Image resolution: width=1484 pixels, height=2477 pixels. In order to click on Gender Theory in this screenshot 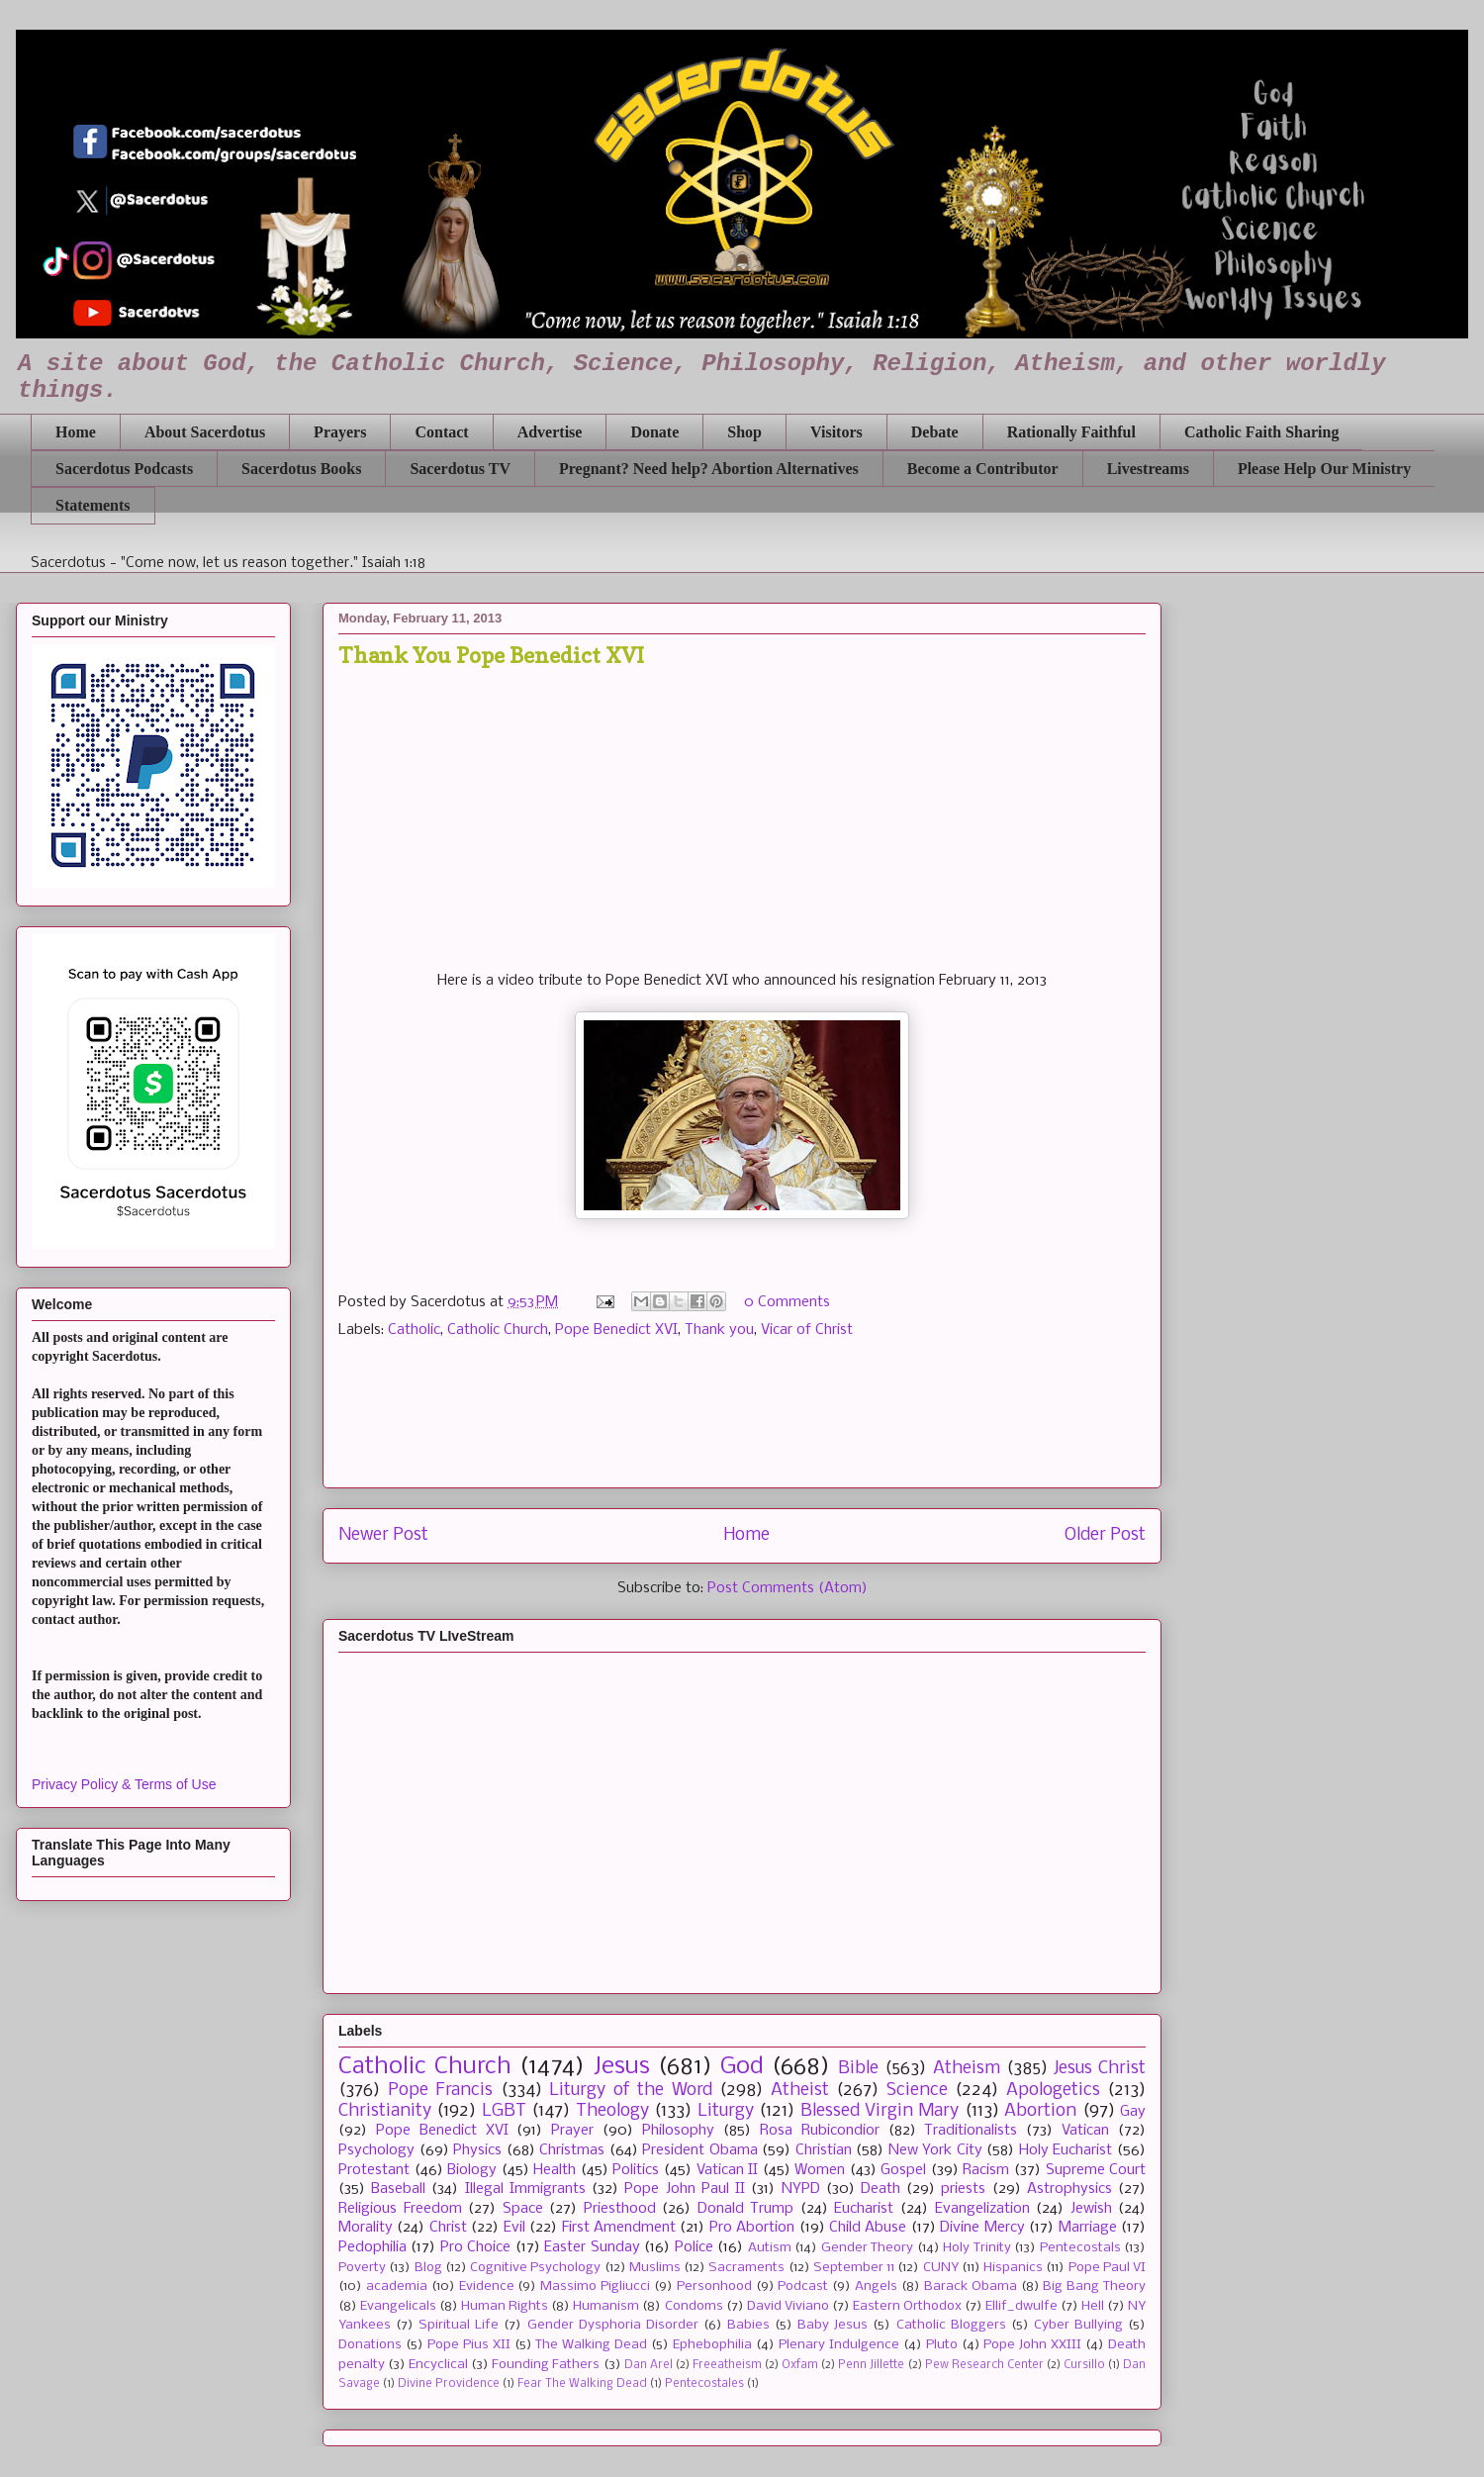, I will do `click(867, 2247)`.